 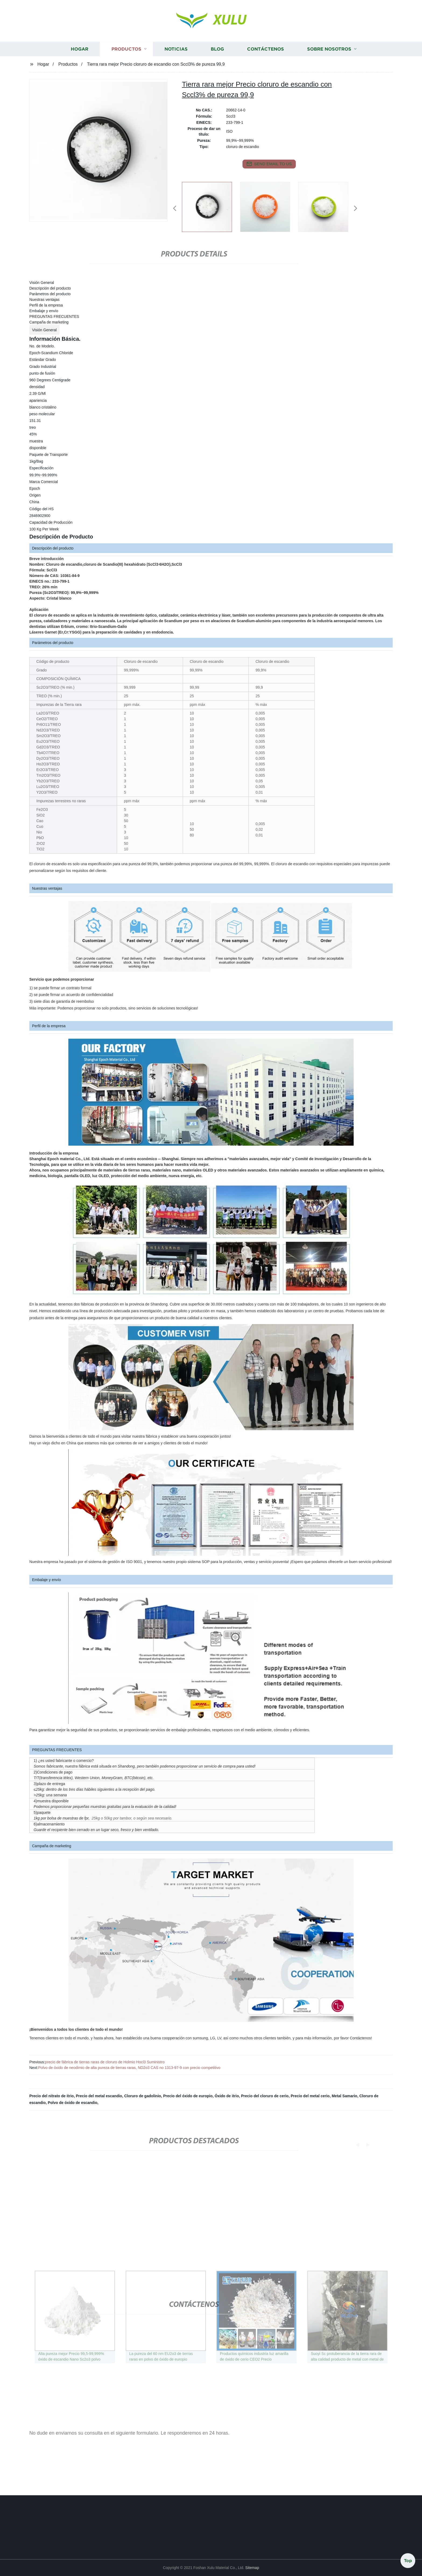 I want to click on Metal Samario, so click(x=344, y=2096).